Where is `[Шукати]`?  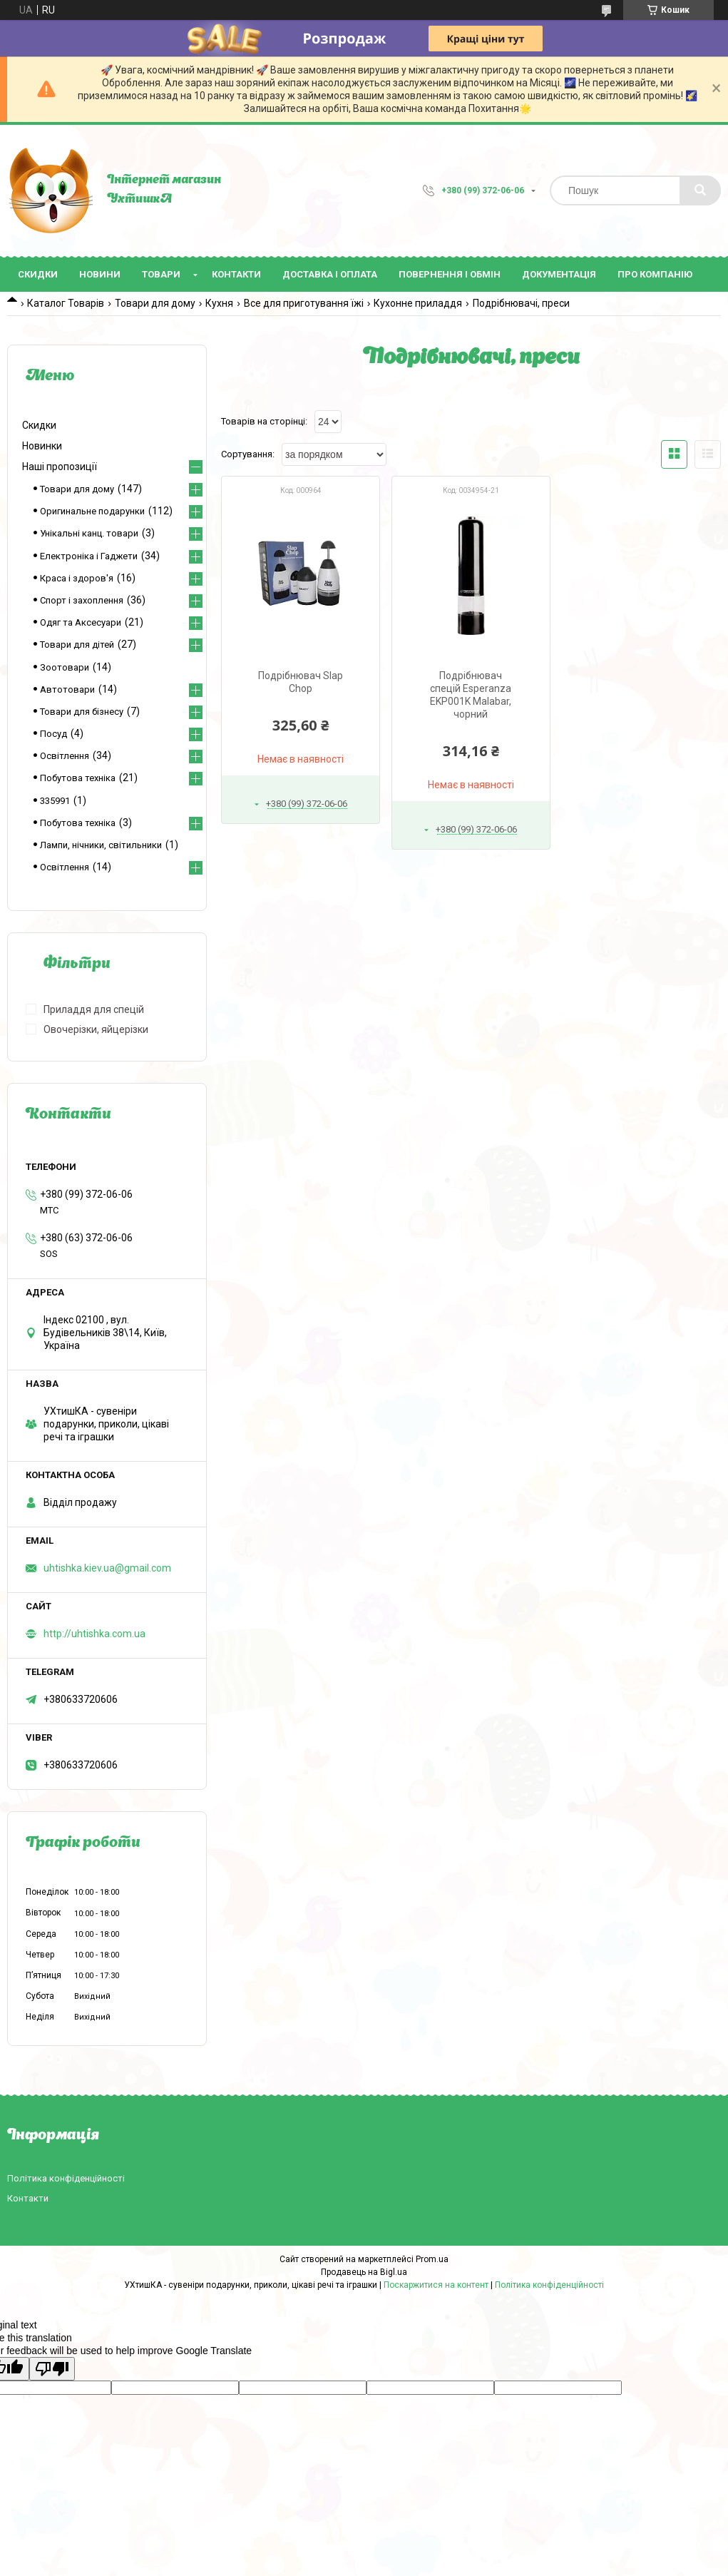 [Шукати] is located at coordinates (700, 190).